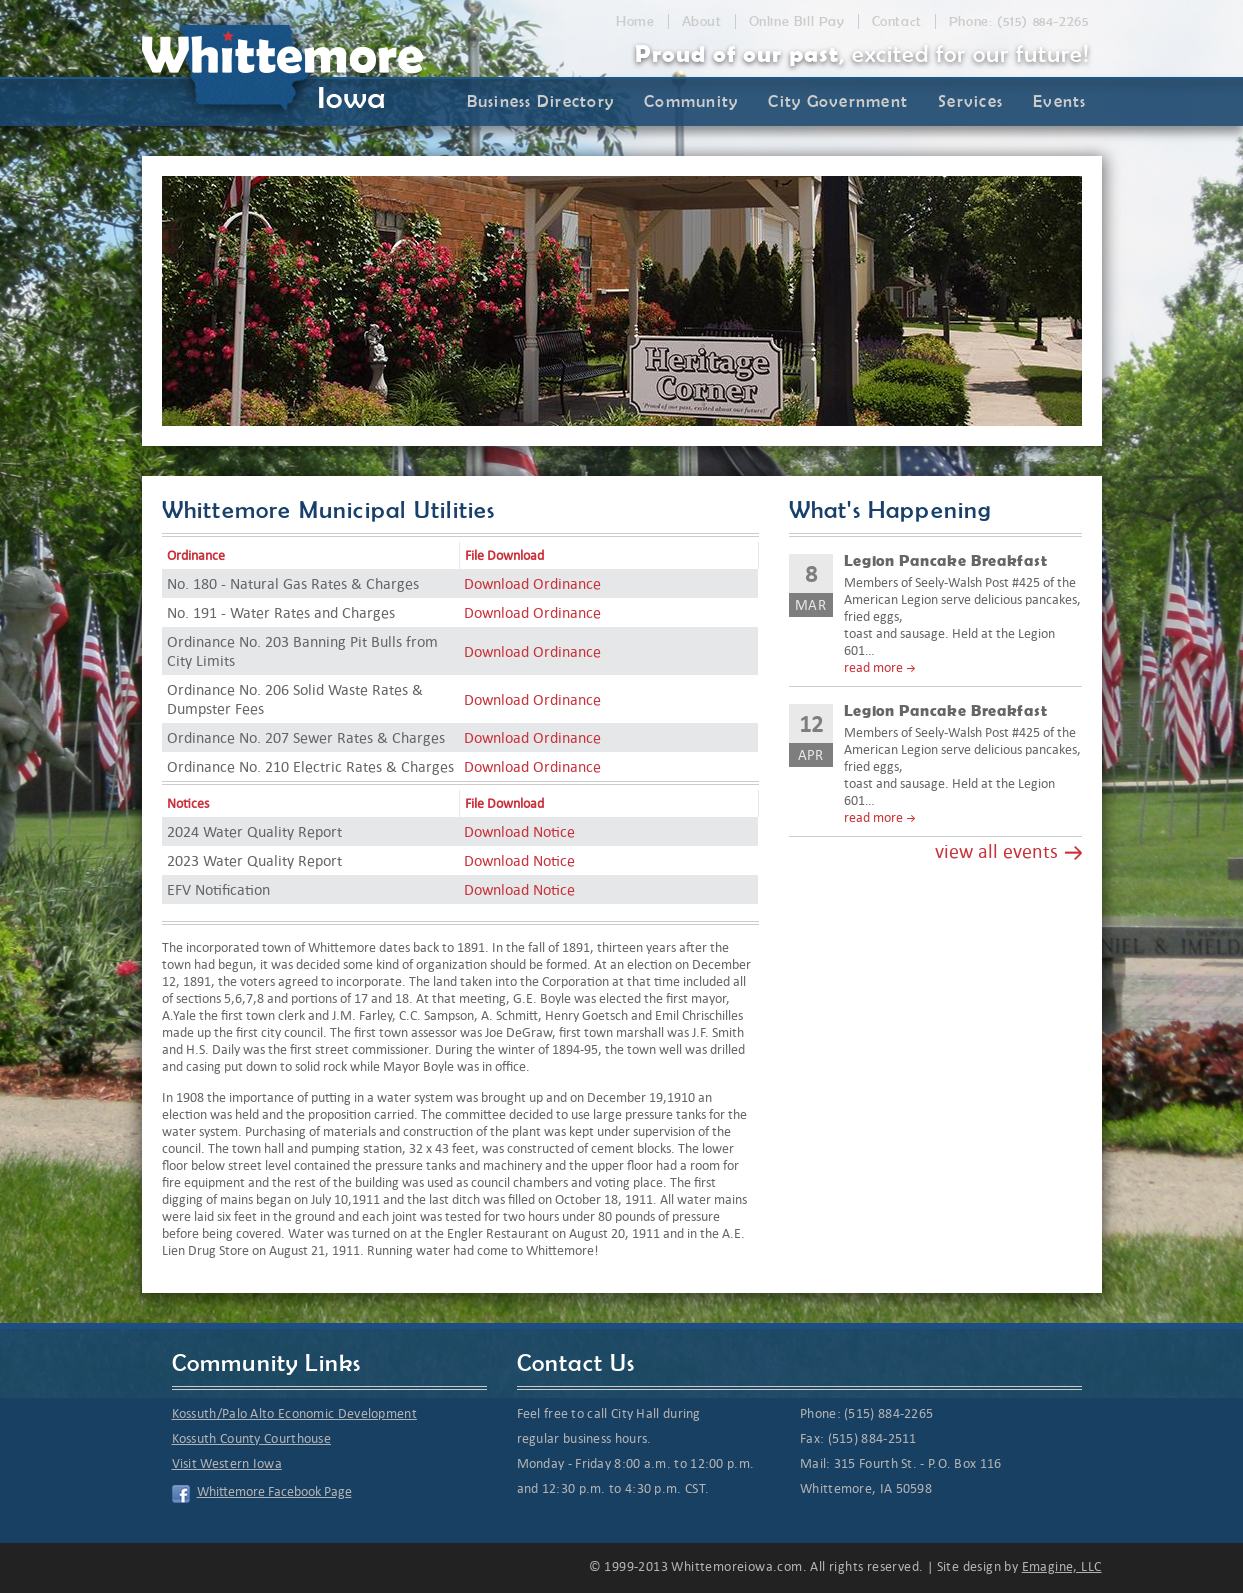 The height and width of the screenshot is (1593, 1243). I want to click on Emagine, LLC, so click(1062, 1566).